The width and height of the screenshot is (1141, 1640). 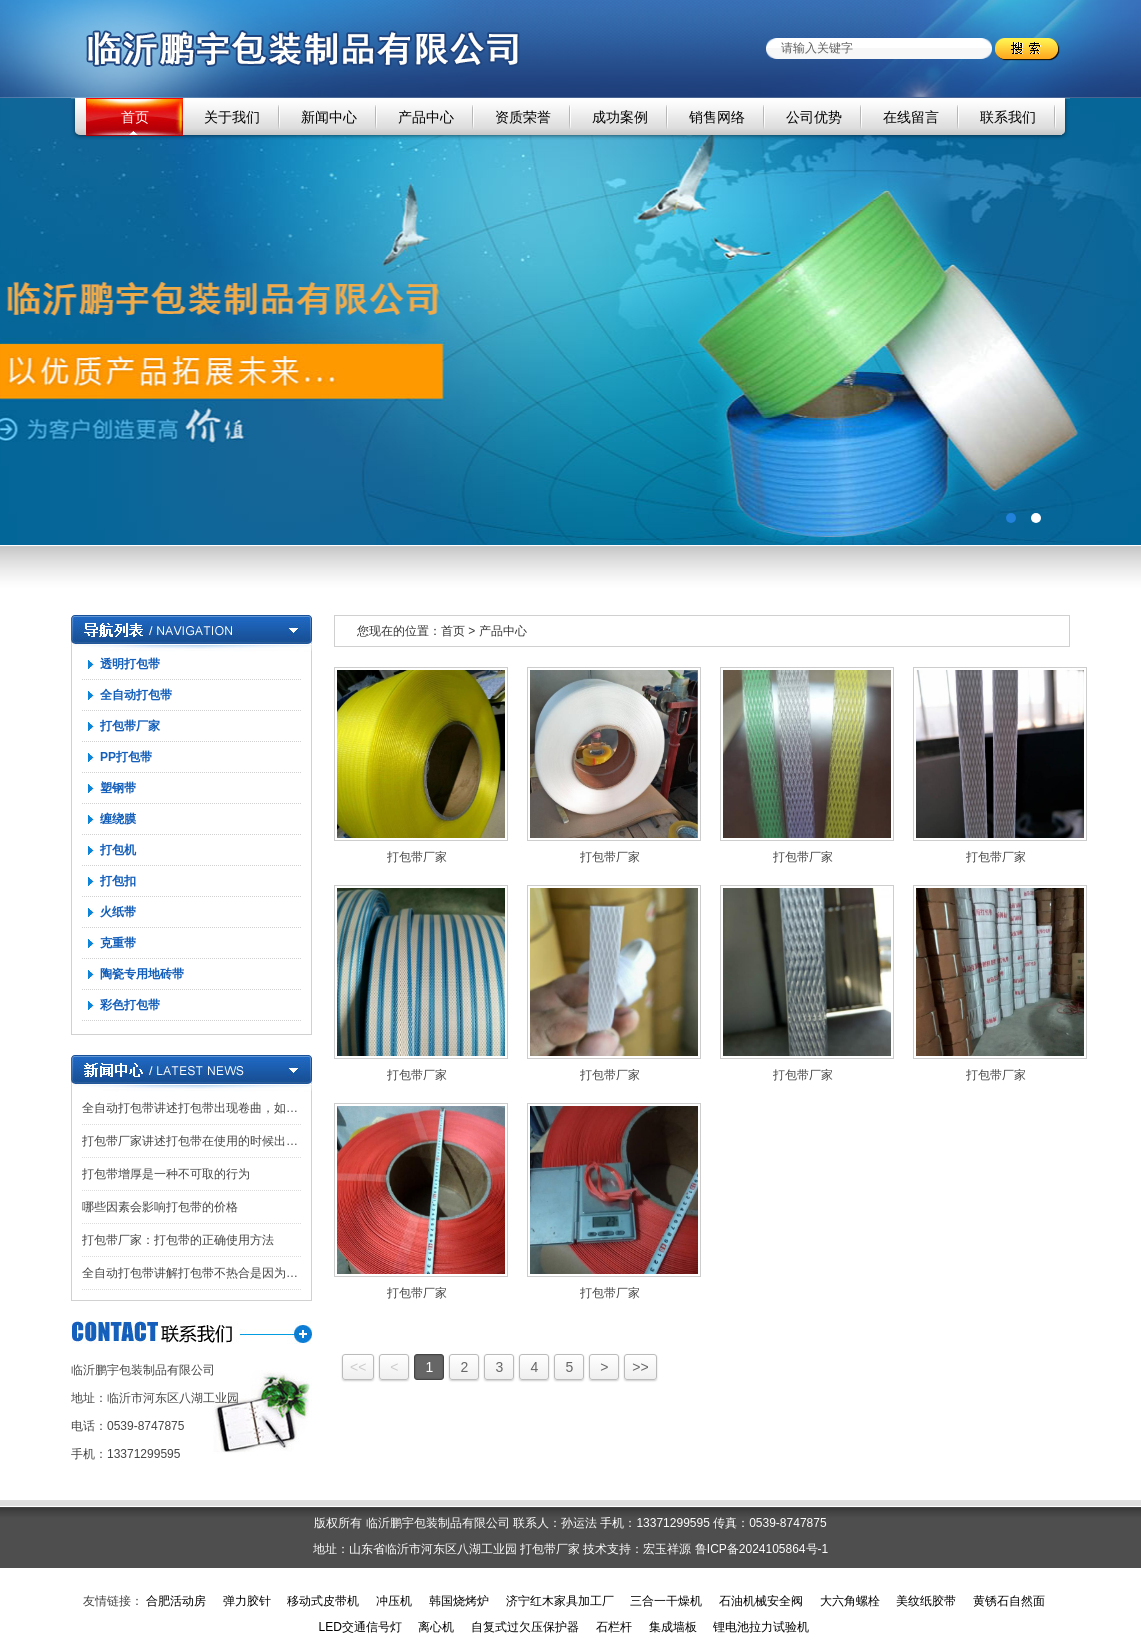 What do you see at coordinates (560, 1601) in the screenshot?
I see `济宁红木家具加工厂` at bounding box center [560, 1601].